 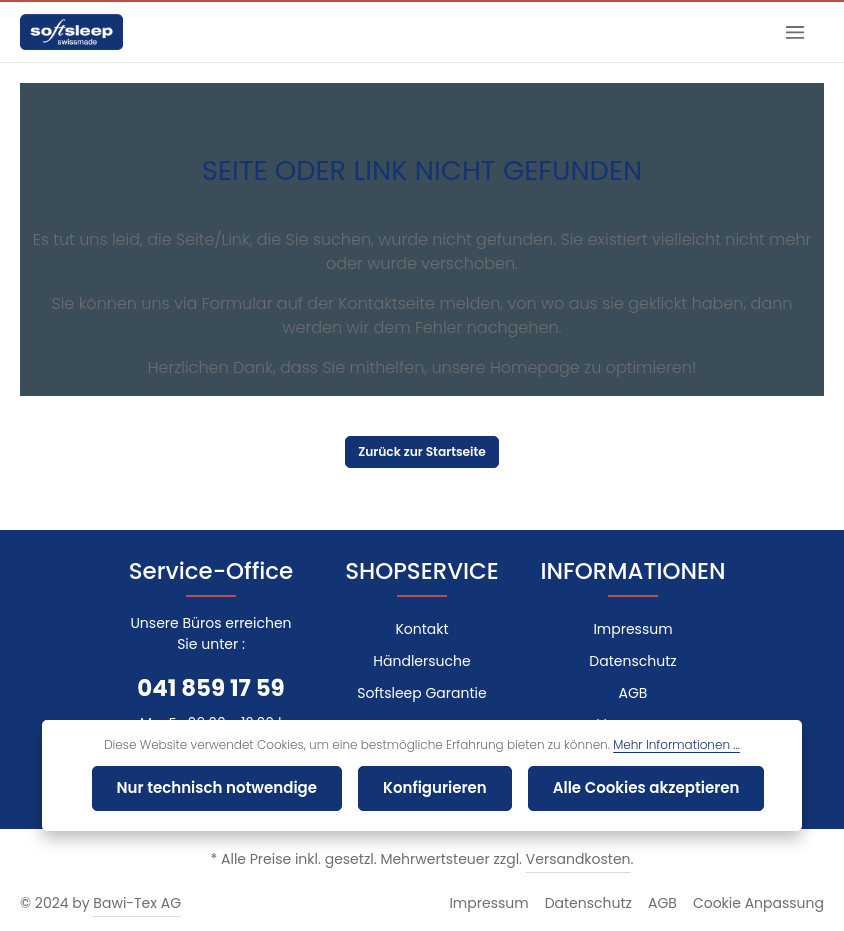 What do you see at coordinates (633, 661) in the screenshot?
I see `Datenschutz` at bounding box center [633, 661].